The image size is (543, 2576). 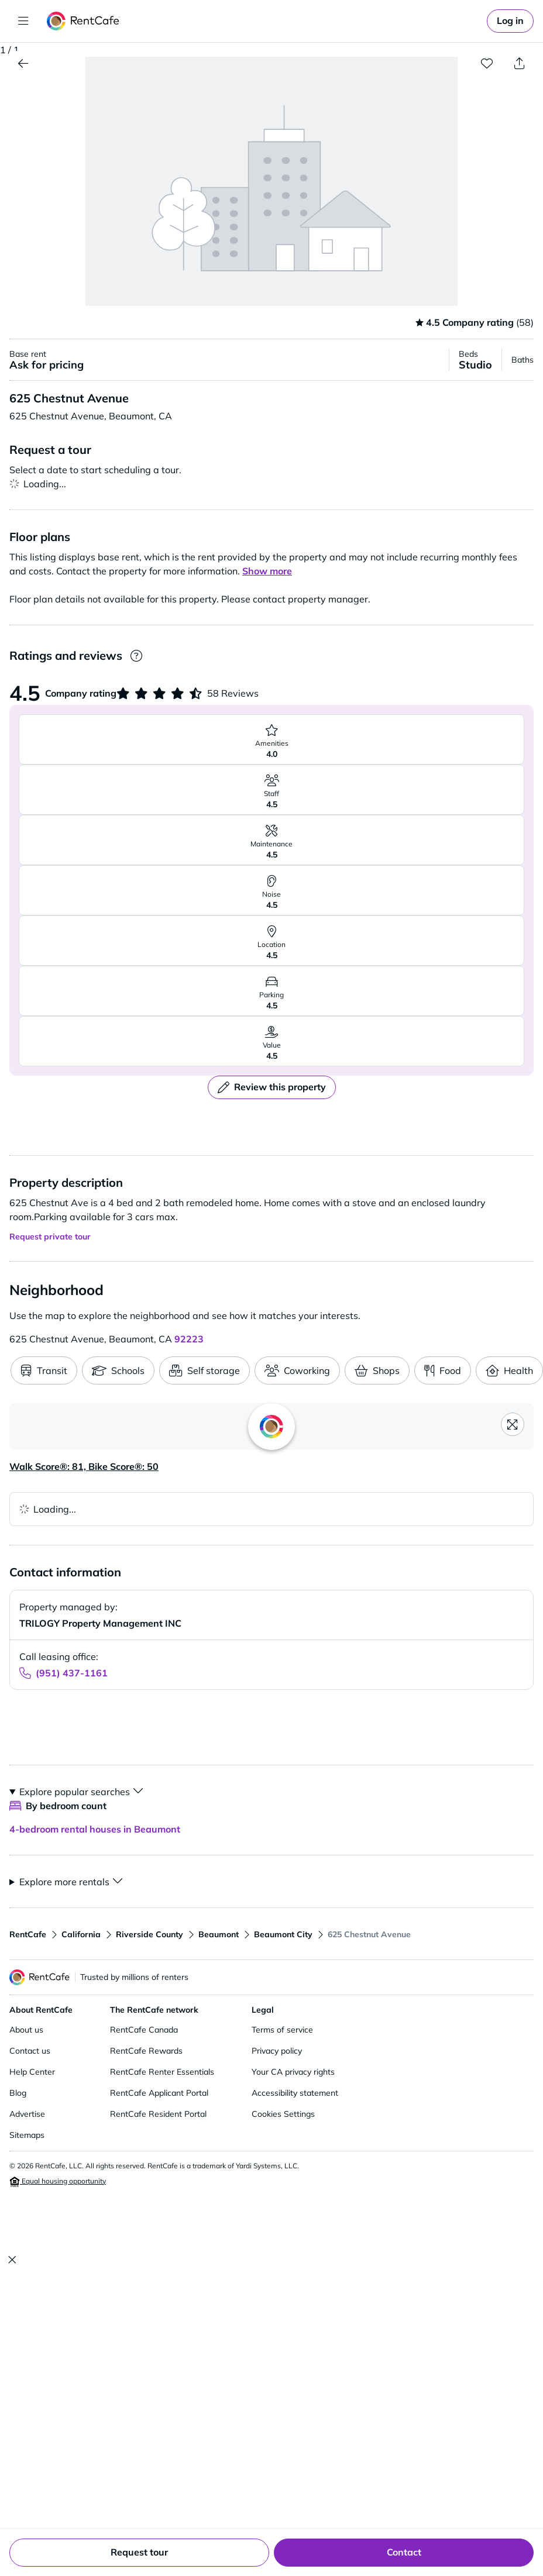 What do you see at coordinates (63, 1673) in the screenshot?
I see `[Call leasing office at (951) 437-1161]` at bounding box center [63, 1673].